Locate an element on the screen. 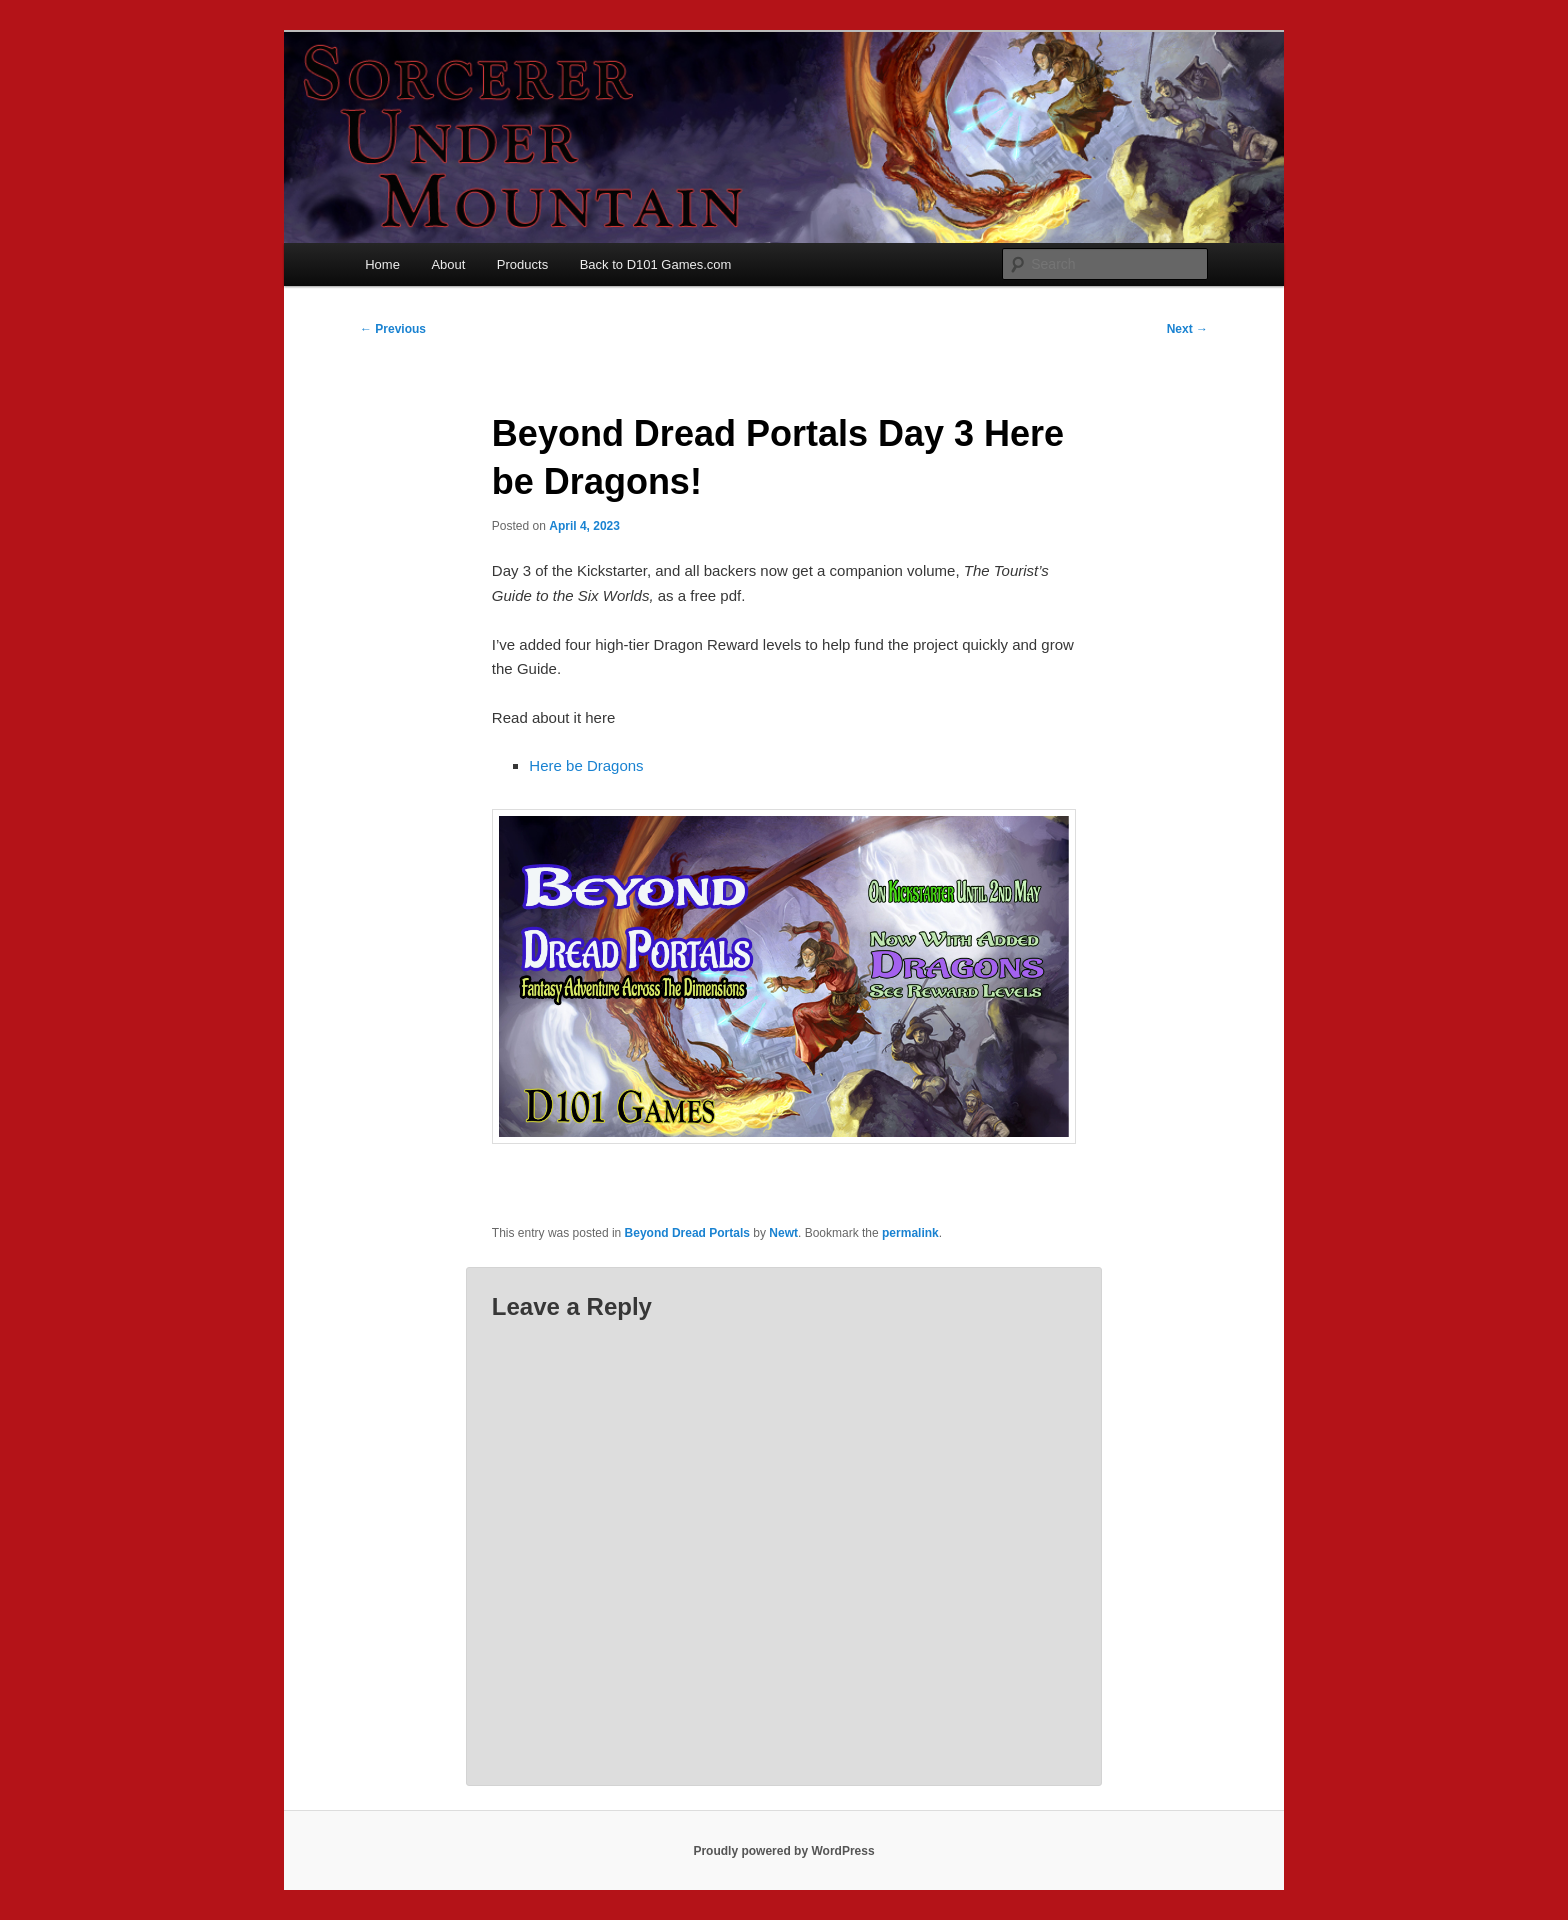 The width and height of the screenshot is (1568, 1920). Previous is located at coordinates (393, 329).